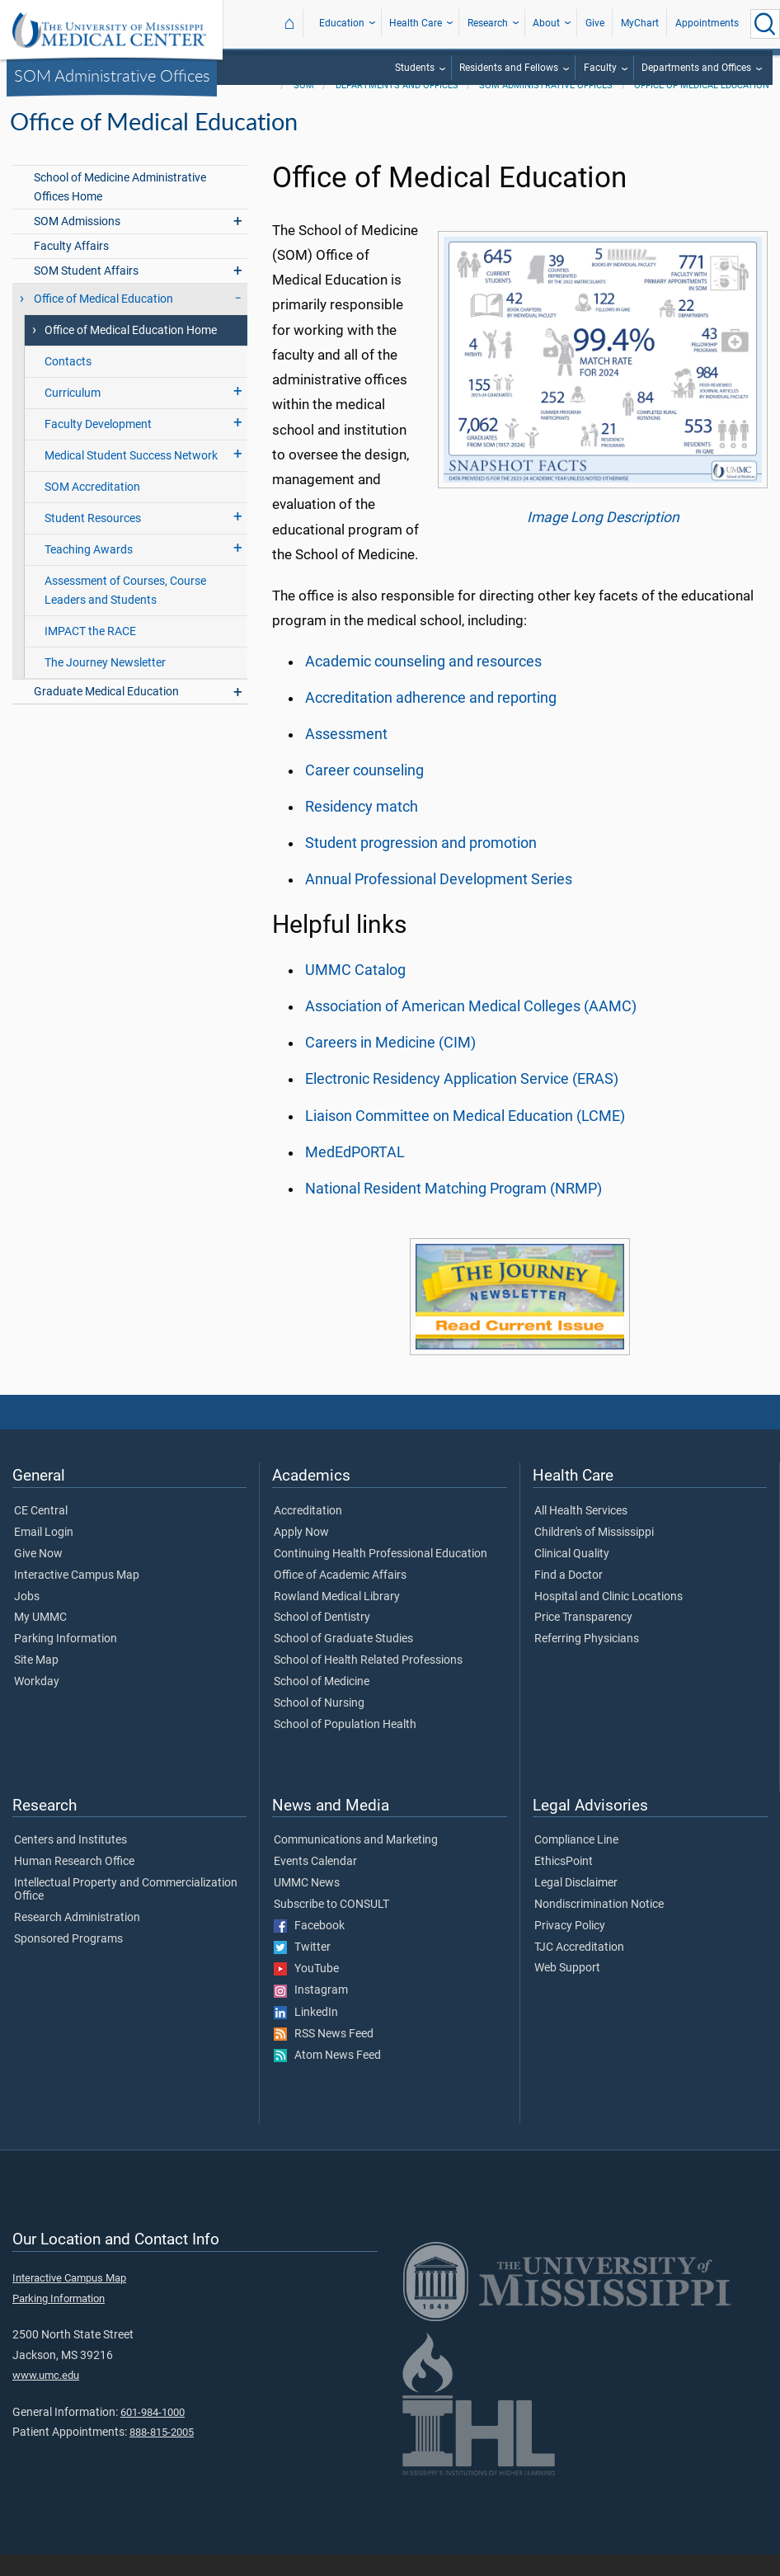 This screenshot has height=2576, width=780. What do you see at coordinates (43, 1554) in the screenshot?
I see `Email Login` at bounding box center [43, 1554].